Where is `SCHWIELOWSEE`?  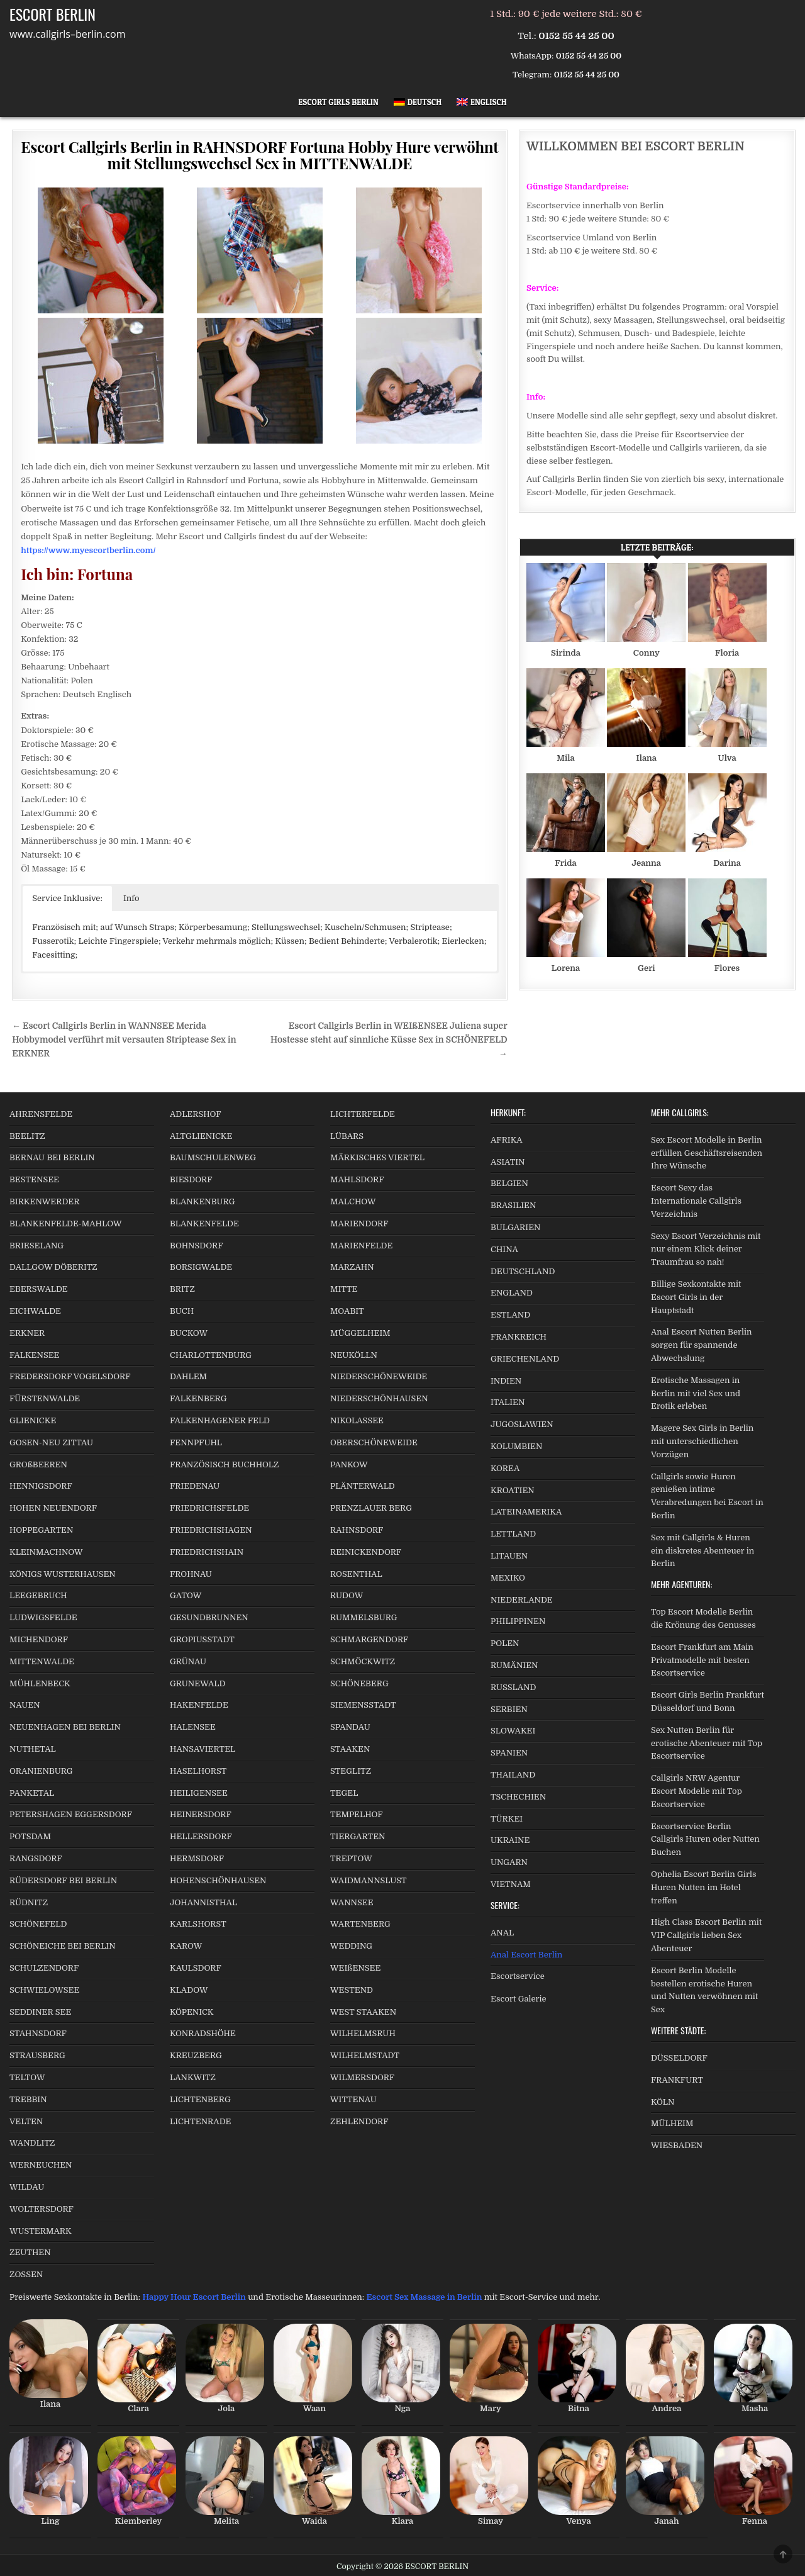
SCHWIELOWSEE is located at coordinates (44, 1990).